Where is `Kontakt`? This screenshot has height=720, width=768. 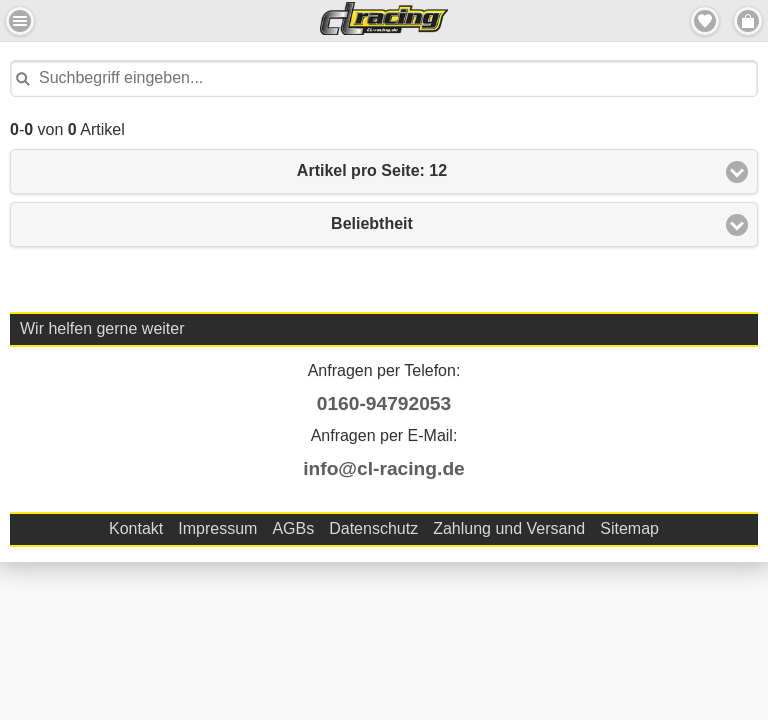 Kontakt is located at coordinates (136, 528).